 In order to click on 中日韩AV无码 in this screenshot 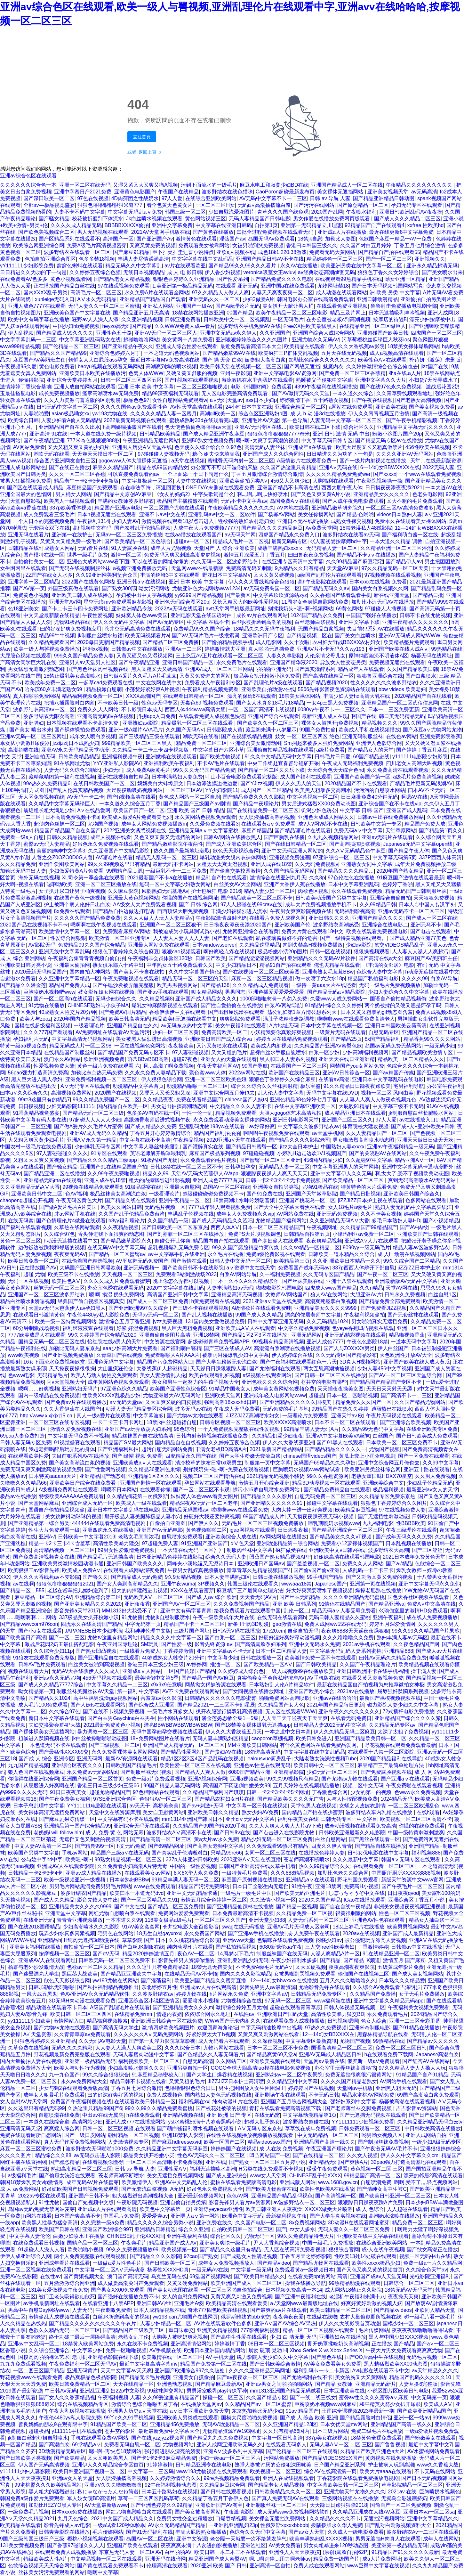, I will do `click(61, 2390)`.